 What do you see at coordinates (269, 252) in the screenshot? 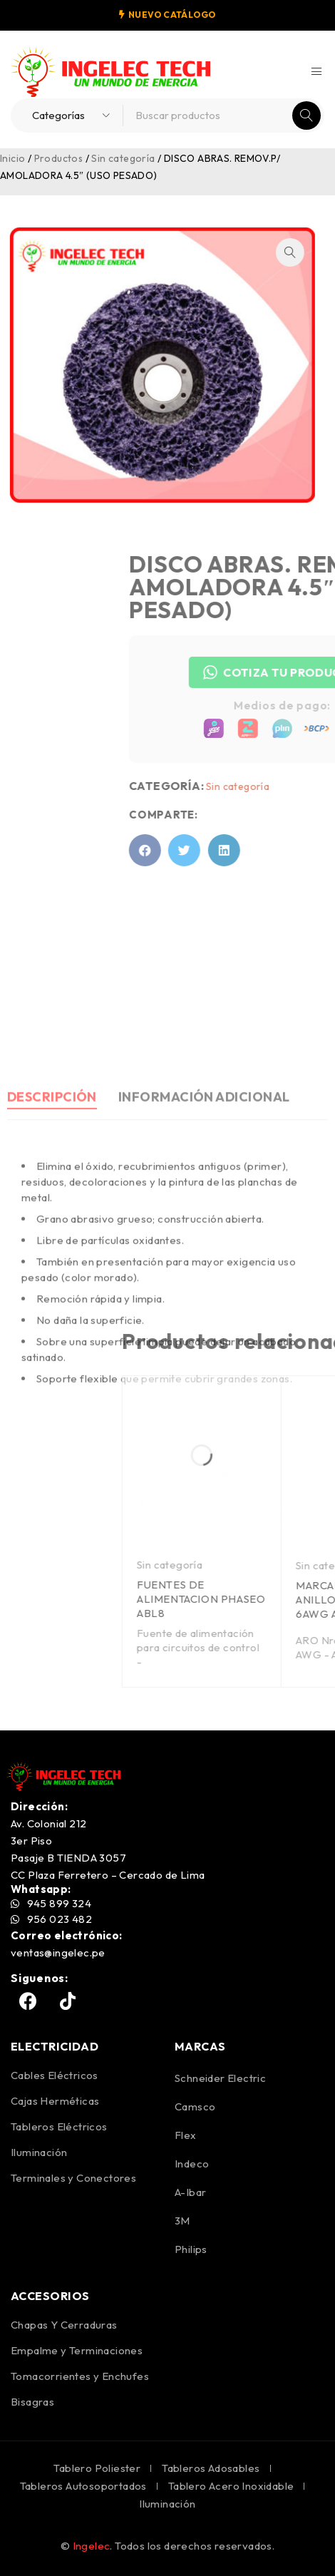
I see `[button]` at bounding box center [269, 252].